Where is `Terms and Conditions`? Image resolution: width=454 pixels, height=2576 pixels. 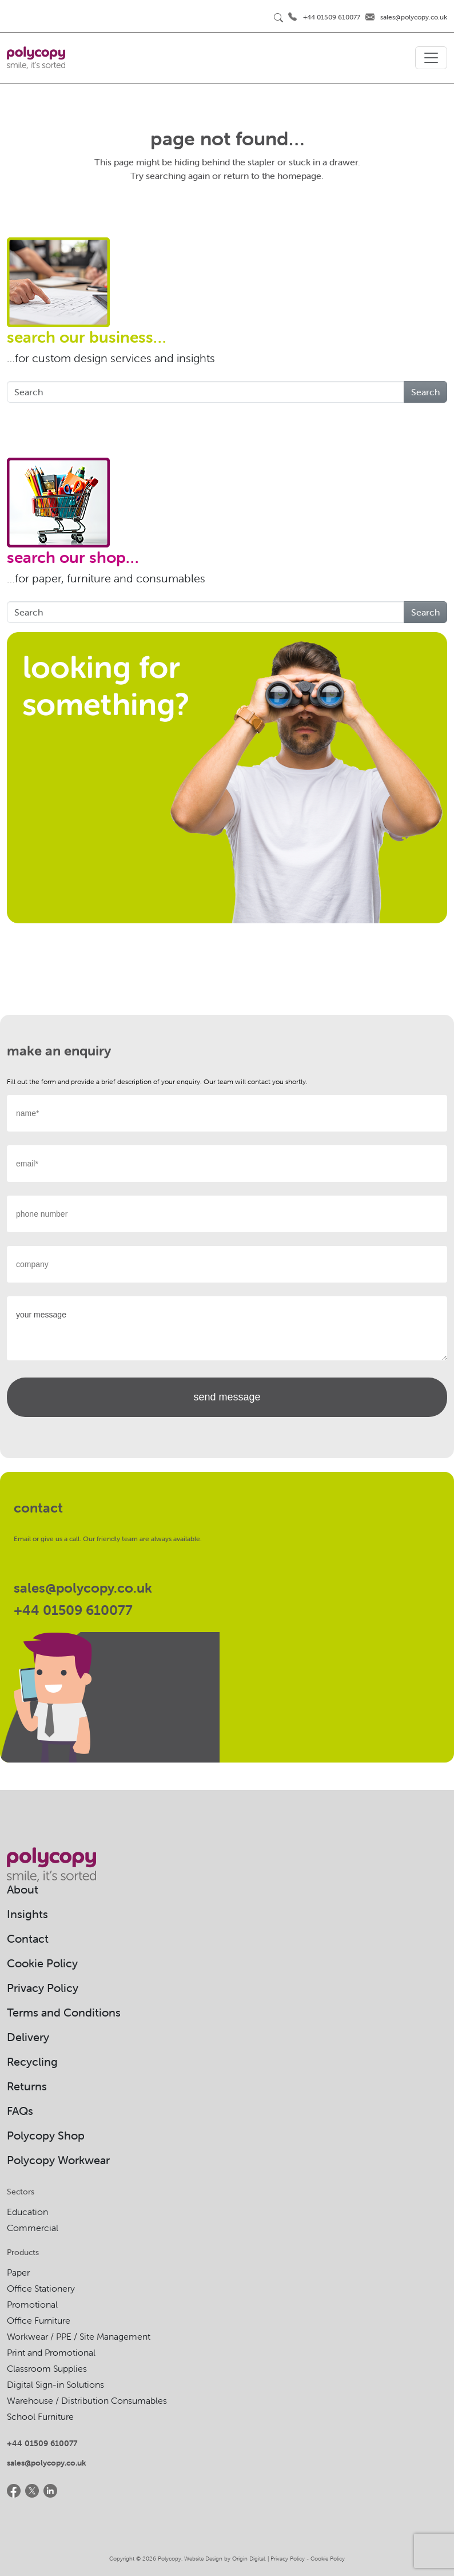
Terms and Conditions is located at coordinates (64, 2012).